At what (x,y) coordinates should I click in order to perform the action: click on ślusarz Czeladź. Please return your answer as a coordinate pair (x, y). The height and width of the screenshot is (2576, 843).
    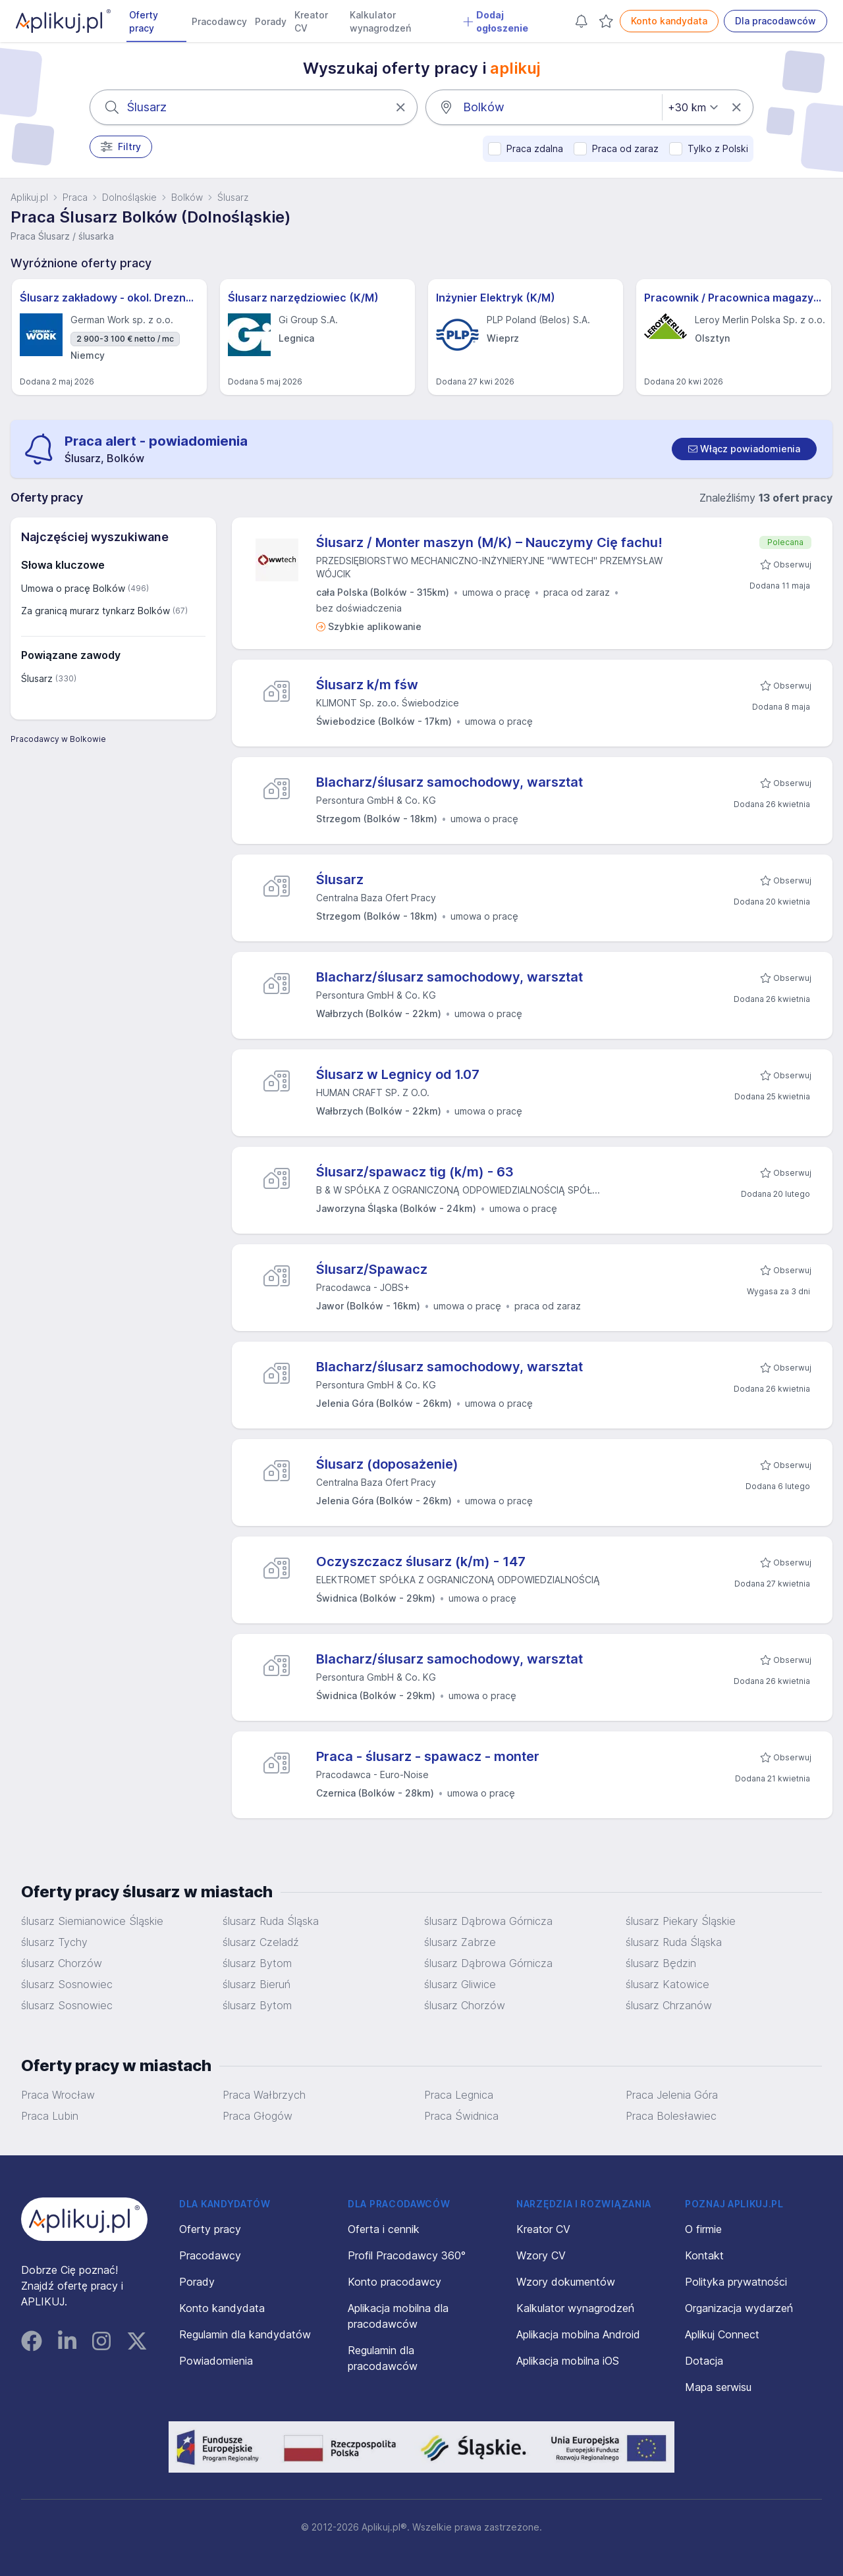
    Looking at the image, I should click on (261, 1942).